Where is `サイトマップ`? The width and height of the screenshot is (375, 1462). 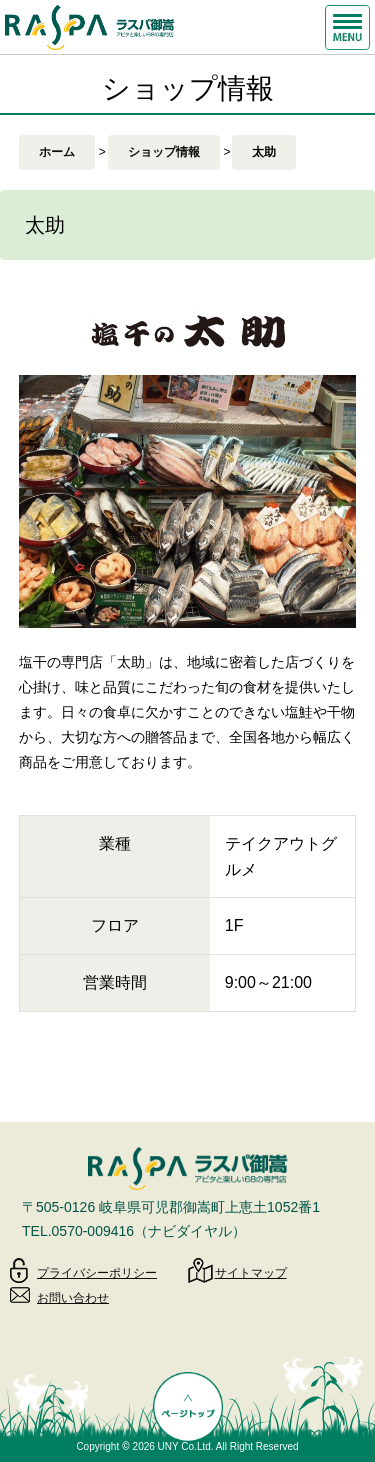
サイトマップ is located at coordinates (251, 1273).